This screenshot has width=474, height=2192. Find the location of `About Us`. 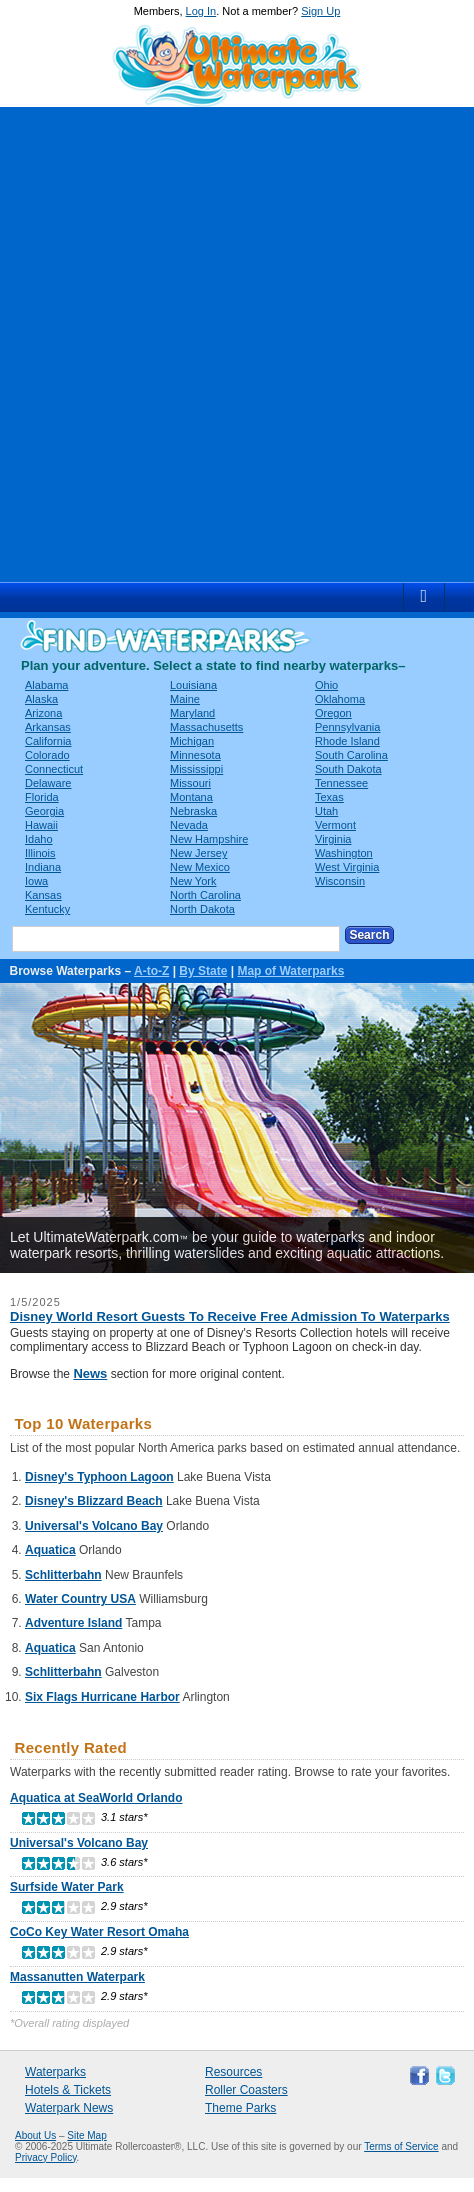

About Us is located at coordinates (35, 2135).